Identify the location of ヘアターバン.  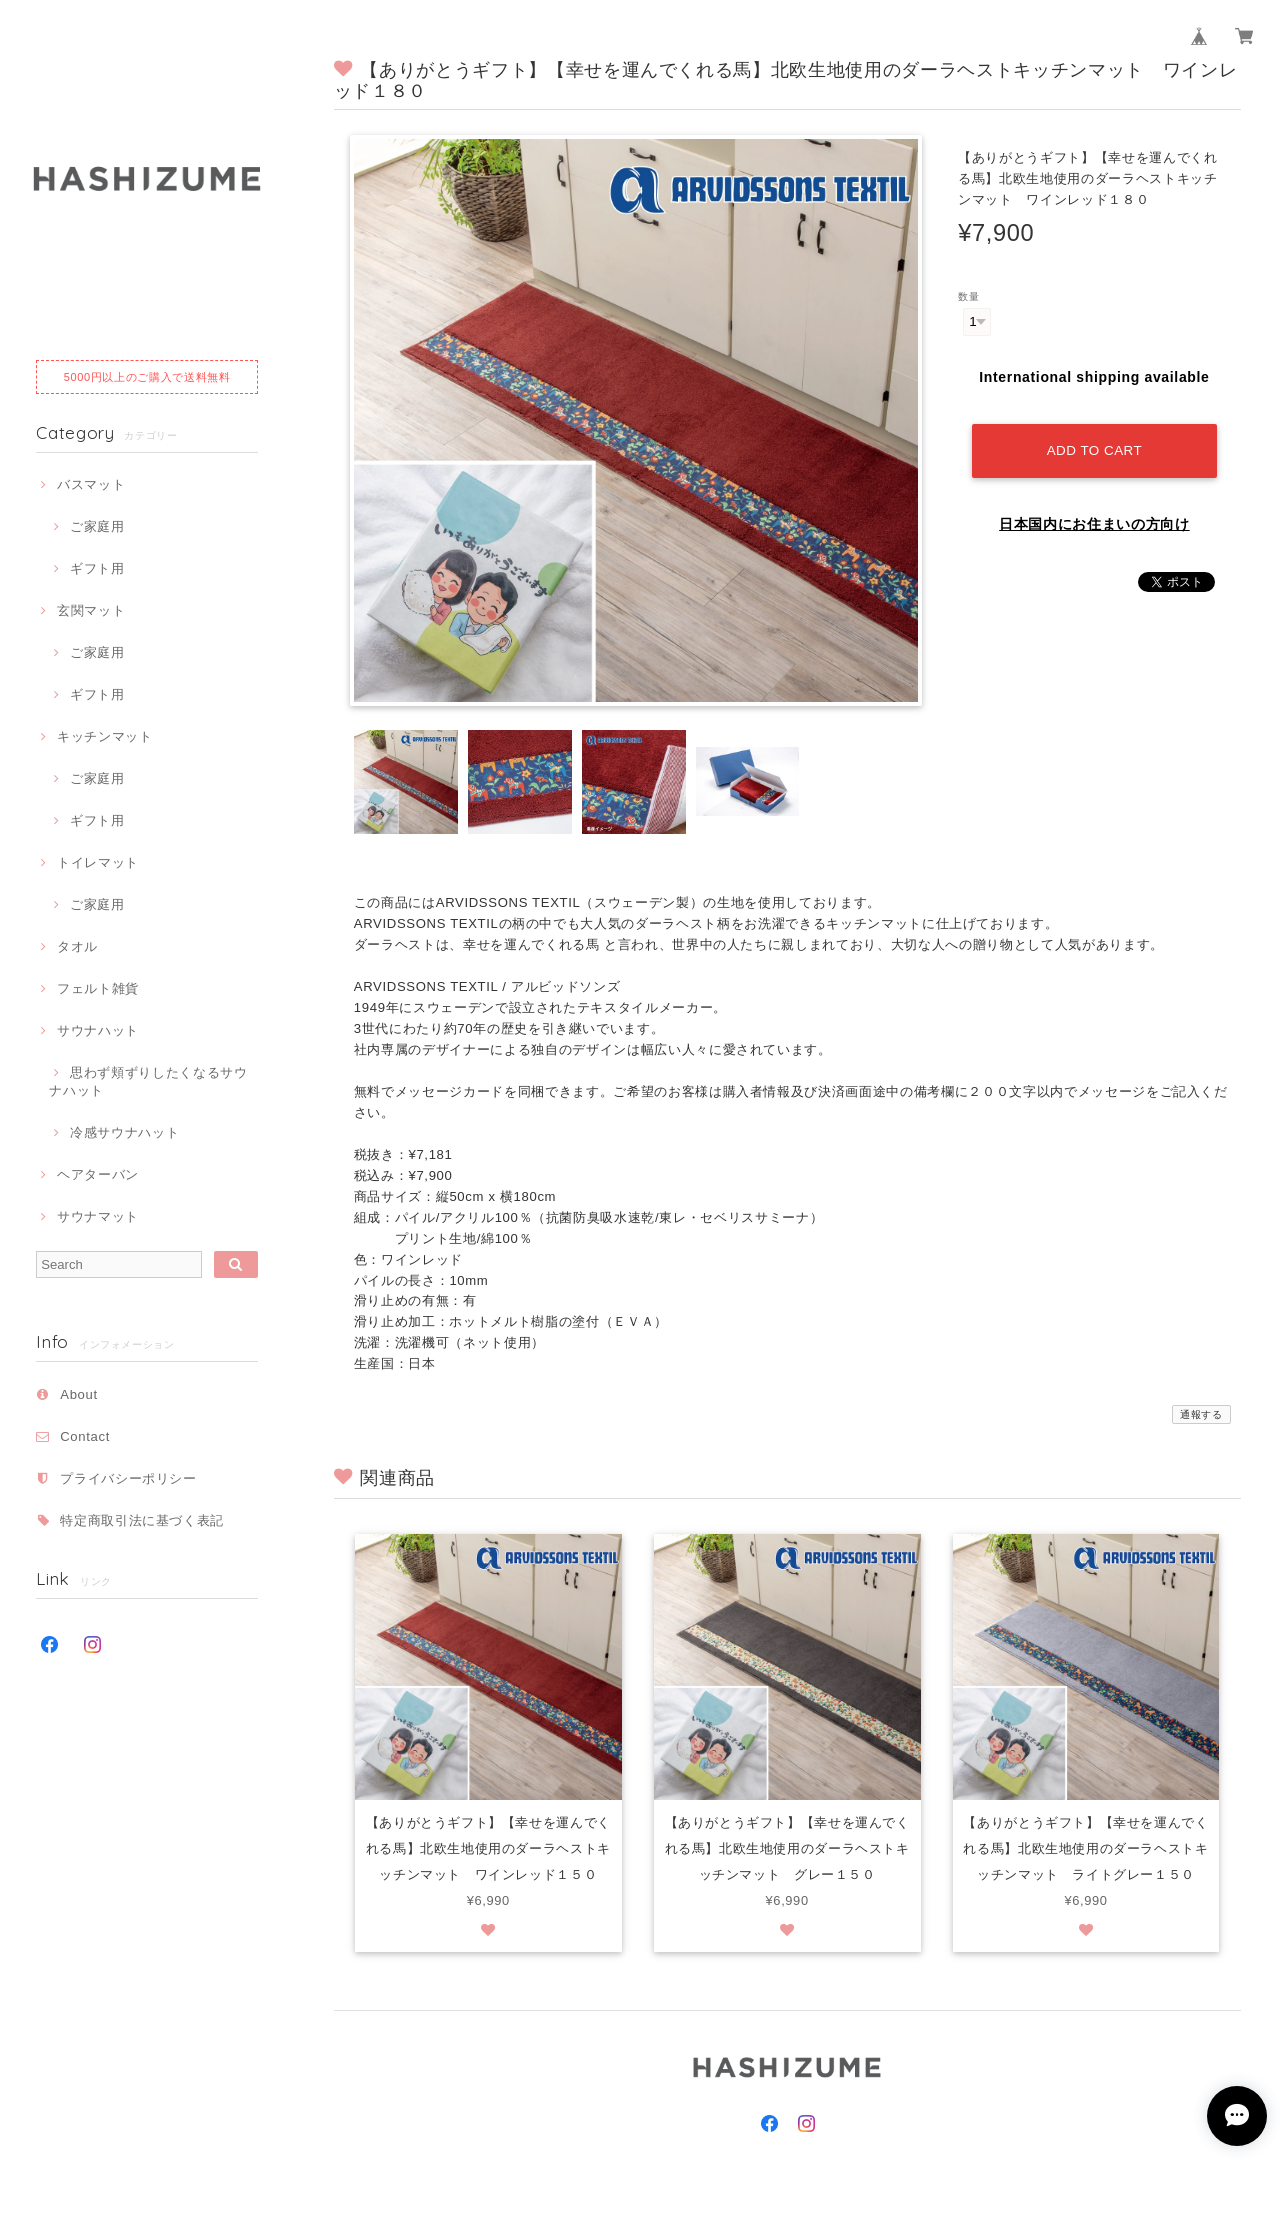
(98, 1174).